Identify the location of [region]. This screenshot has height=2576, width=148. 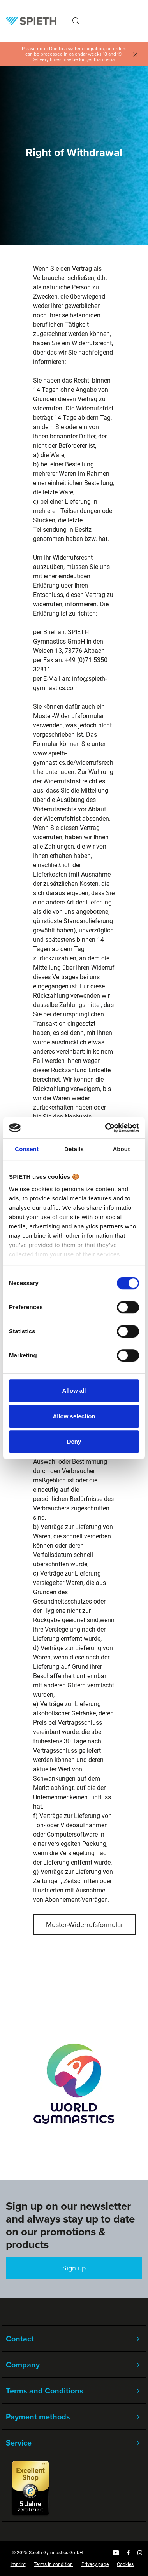
(74, 2083).